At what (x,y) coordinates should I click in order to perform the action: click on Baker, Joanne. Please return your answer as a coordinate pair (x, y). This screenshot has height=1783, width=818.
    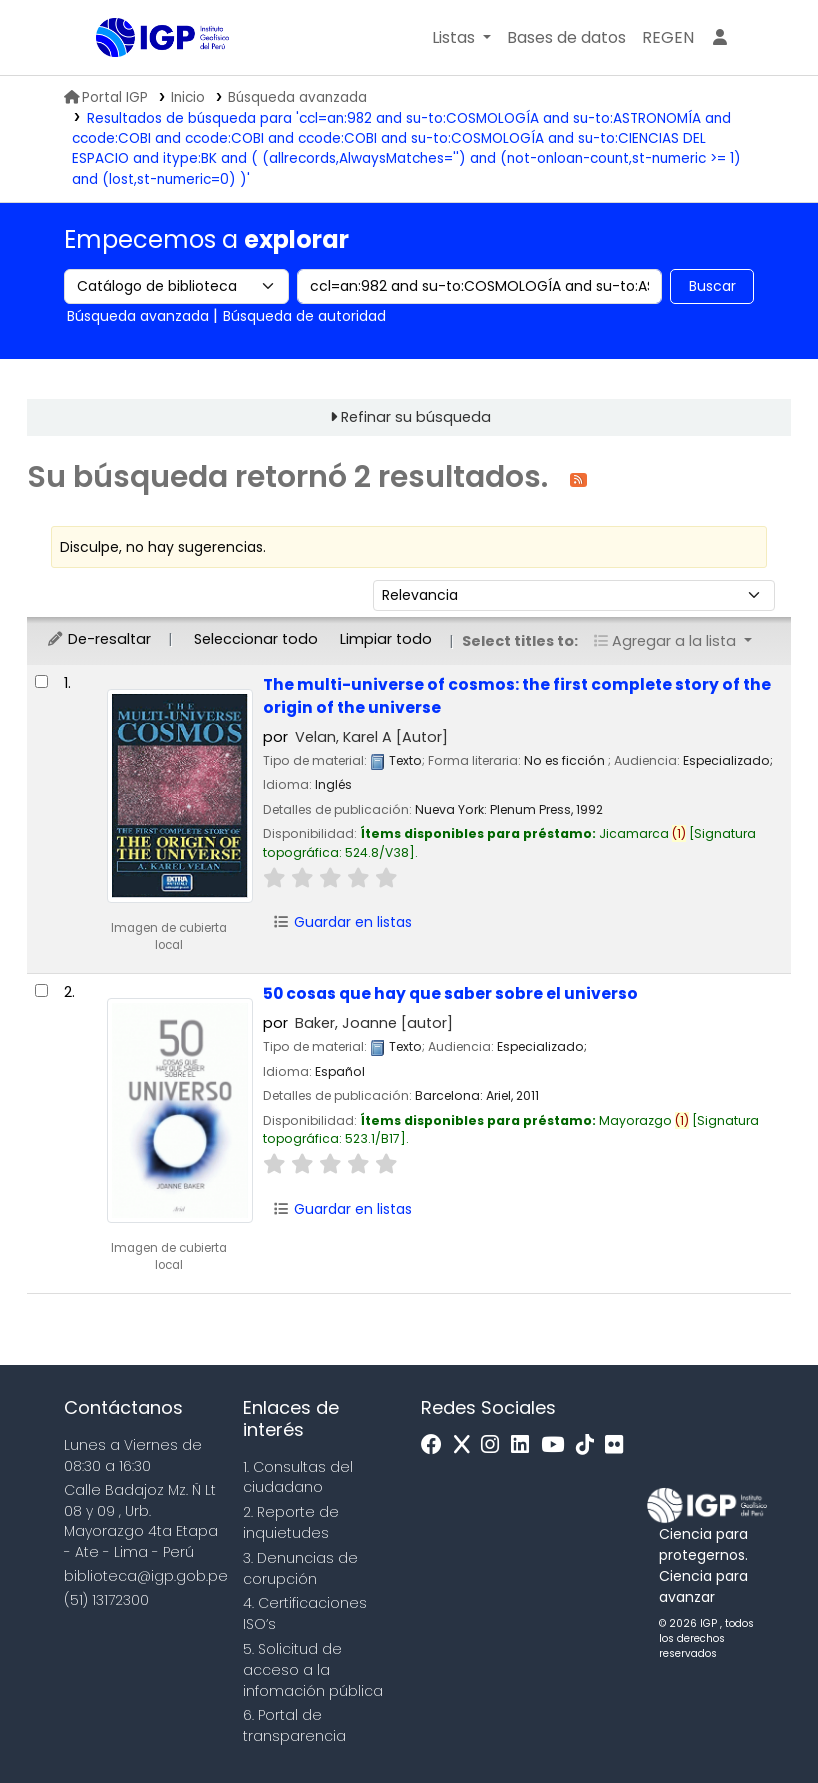
    Looking at the image, I should click on (374, 1023).